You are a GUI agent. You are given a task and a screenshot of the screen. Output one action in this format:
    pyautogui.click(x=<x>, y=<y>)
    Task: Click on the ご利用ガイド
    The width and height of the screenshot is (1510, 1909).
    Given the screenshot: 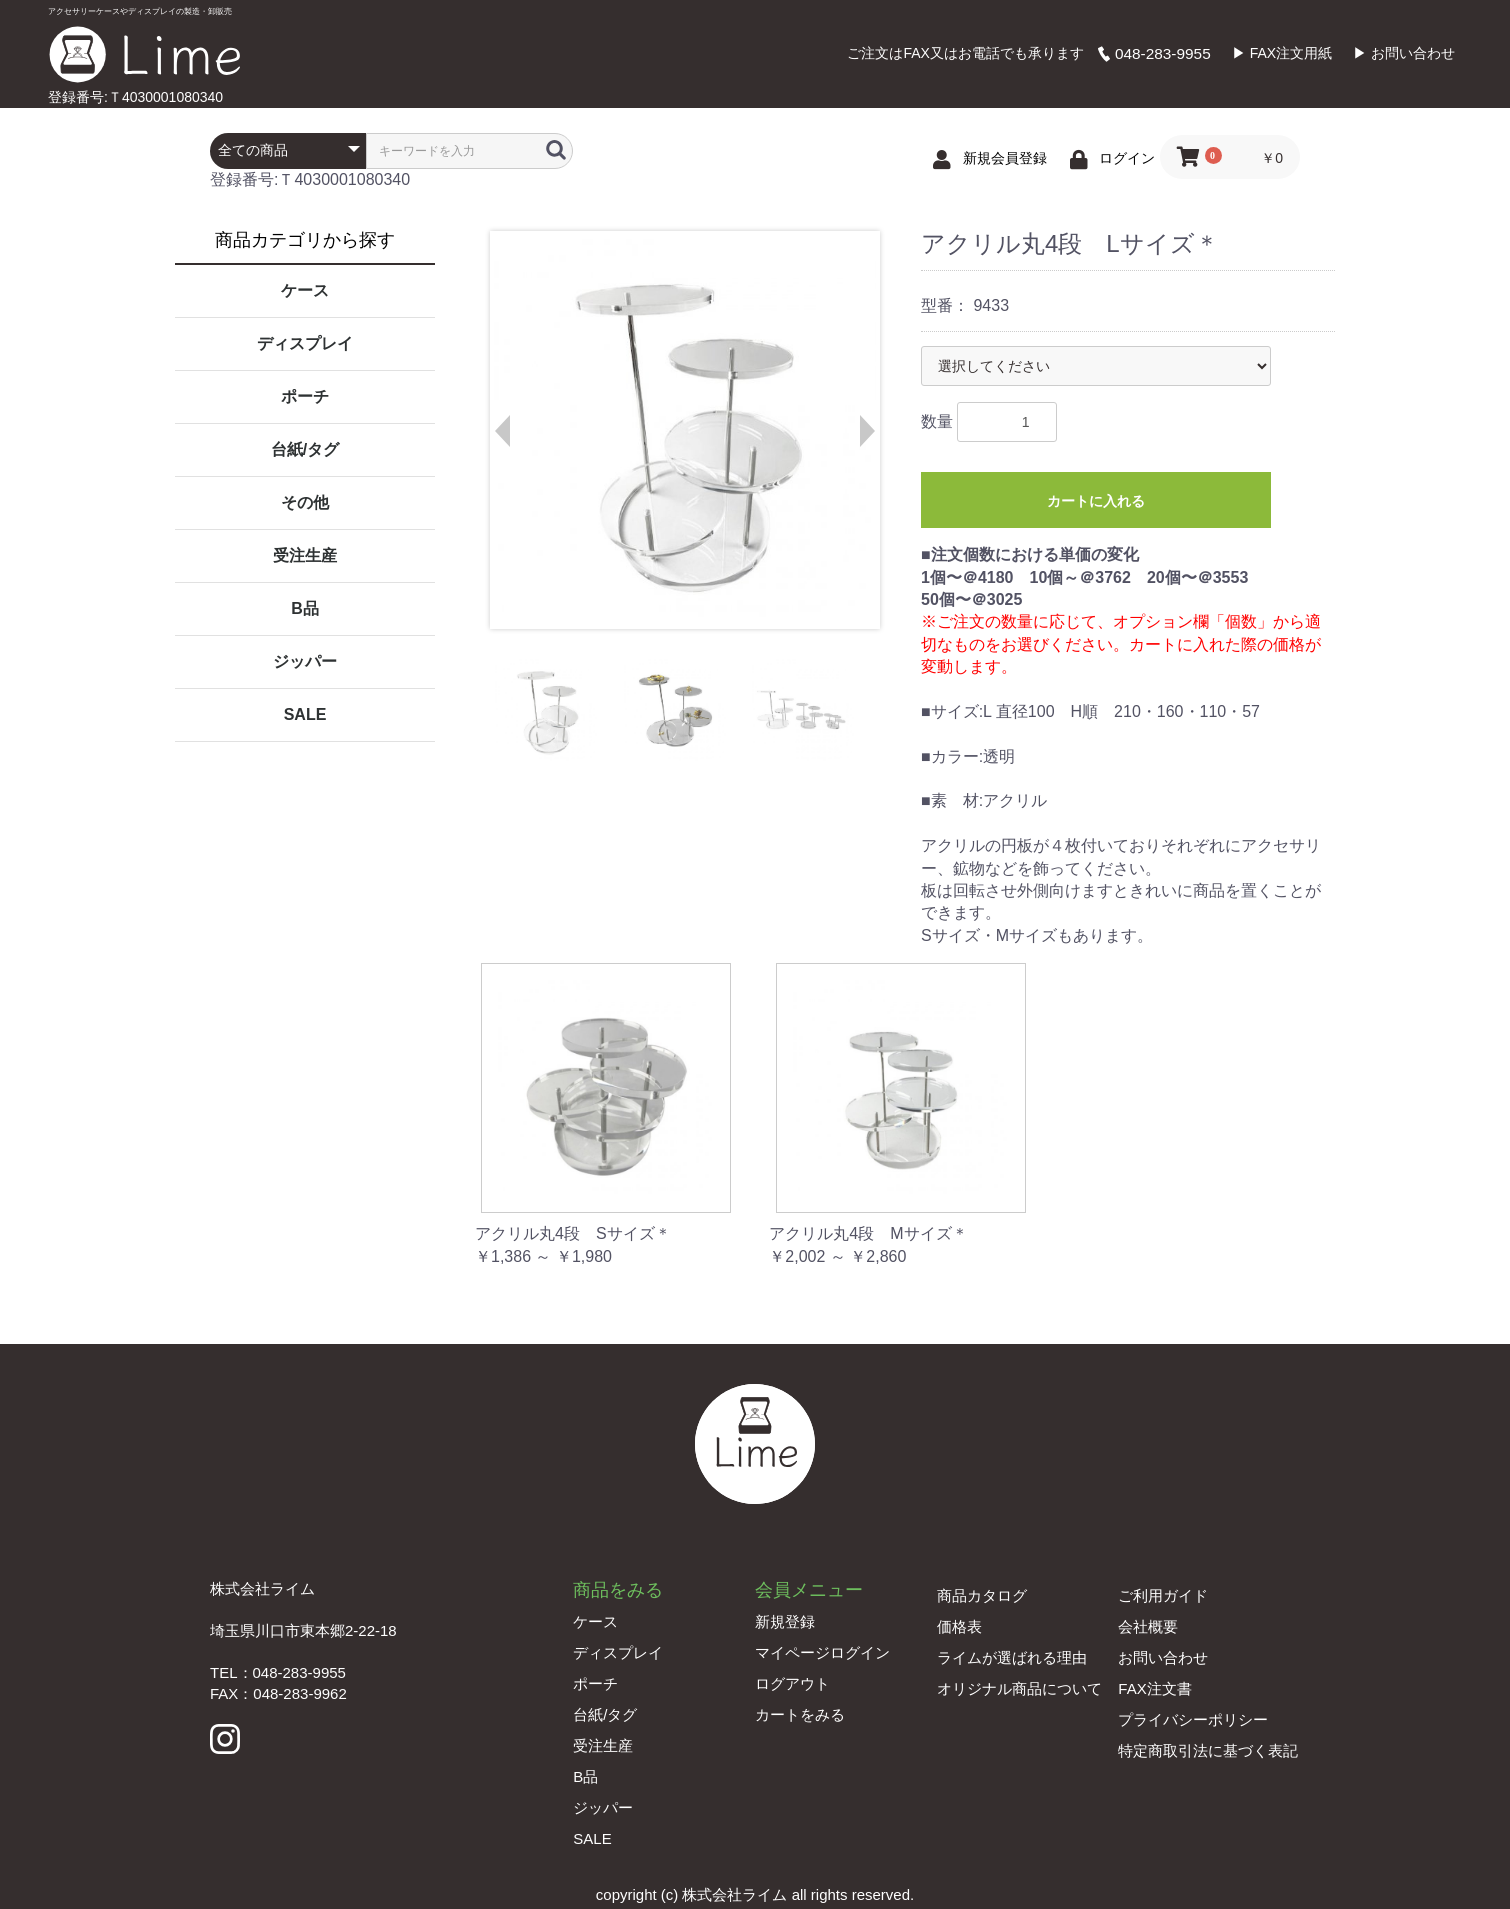 What is the action you would take?
    pyautogui.click(x=1163, y=1595)
    